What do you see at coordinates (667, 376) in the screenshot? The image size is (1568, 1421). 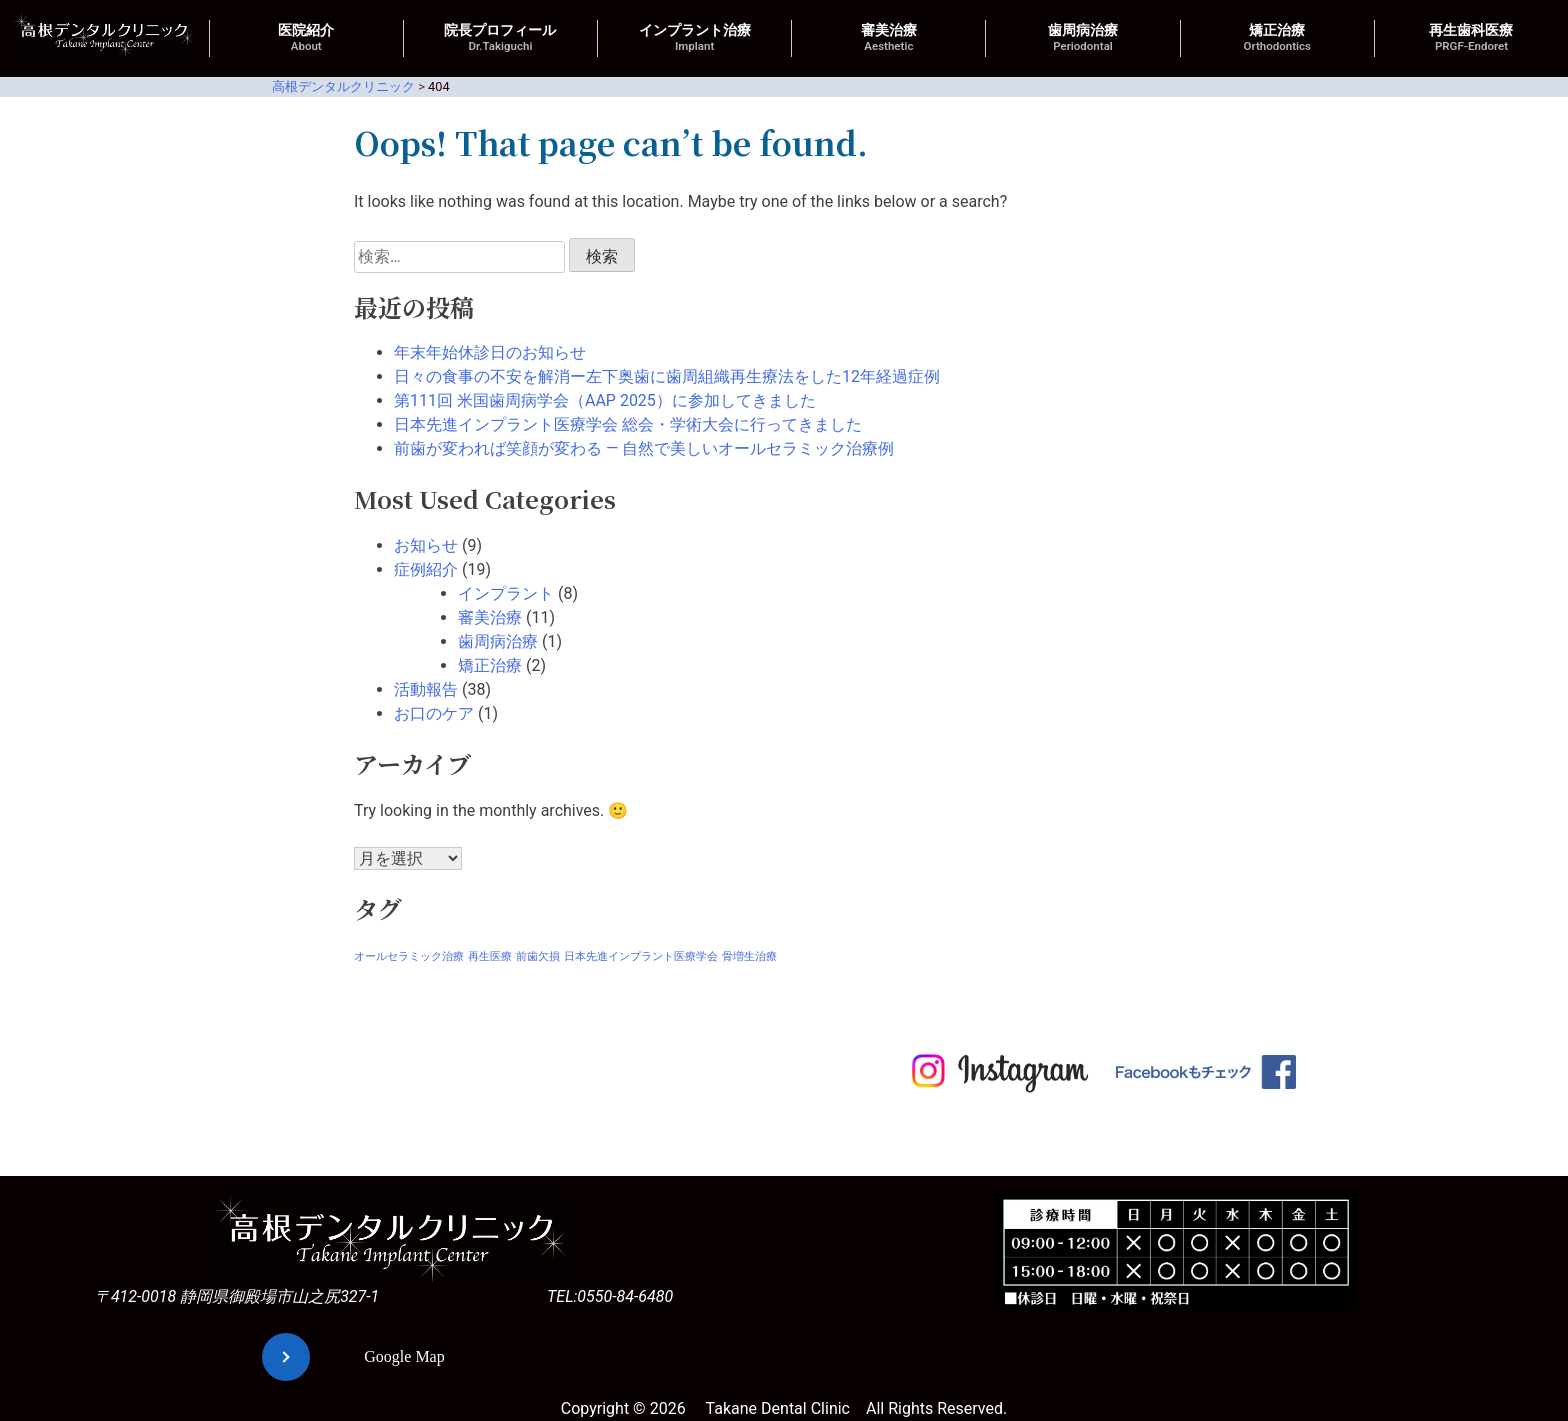 I see `日々の食事の不安を解消ー左下奥歯に歯周組織再生療法をした12年経過症例` at bounding box center [667, 376].